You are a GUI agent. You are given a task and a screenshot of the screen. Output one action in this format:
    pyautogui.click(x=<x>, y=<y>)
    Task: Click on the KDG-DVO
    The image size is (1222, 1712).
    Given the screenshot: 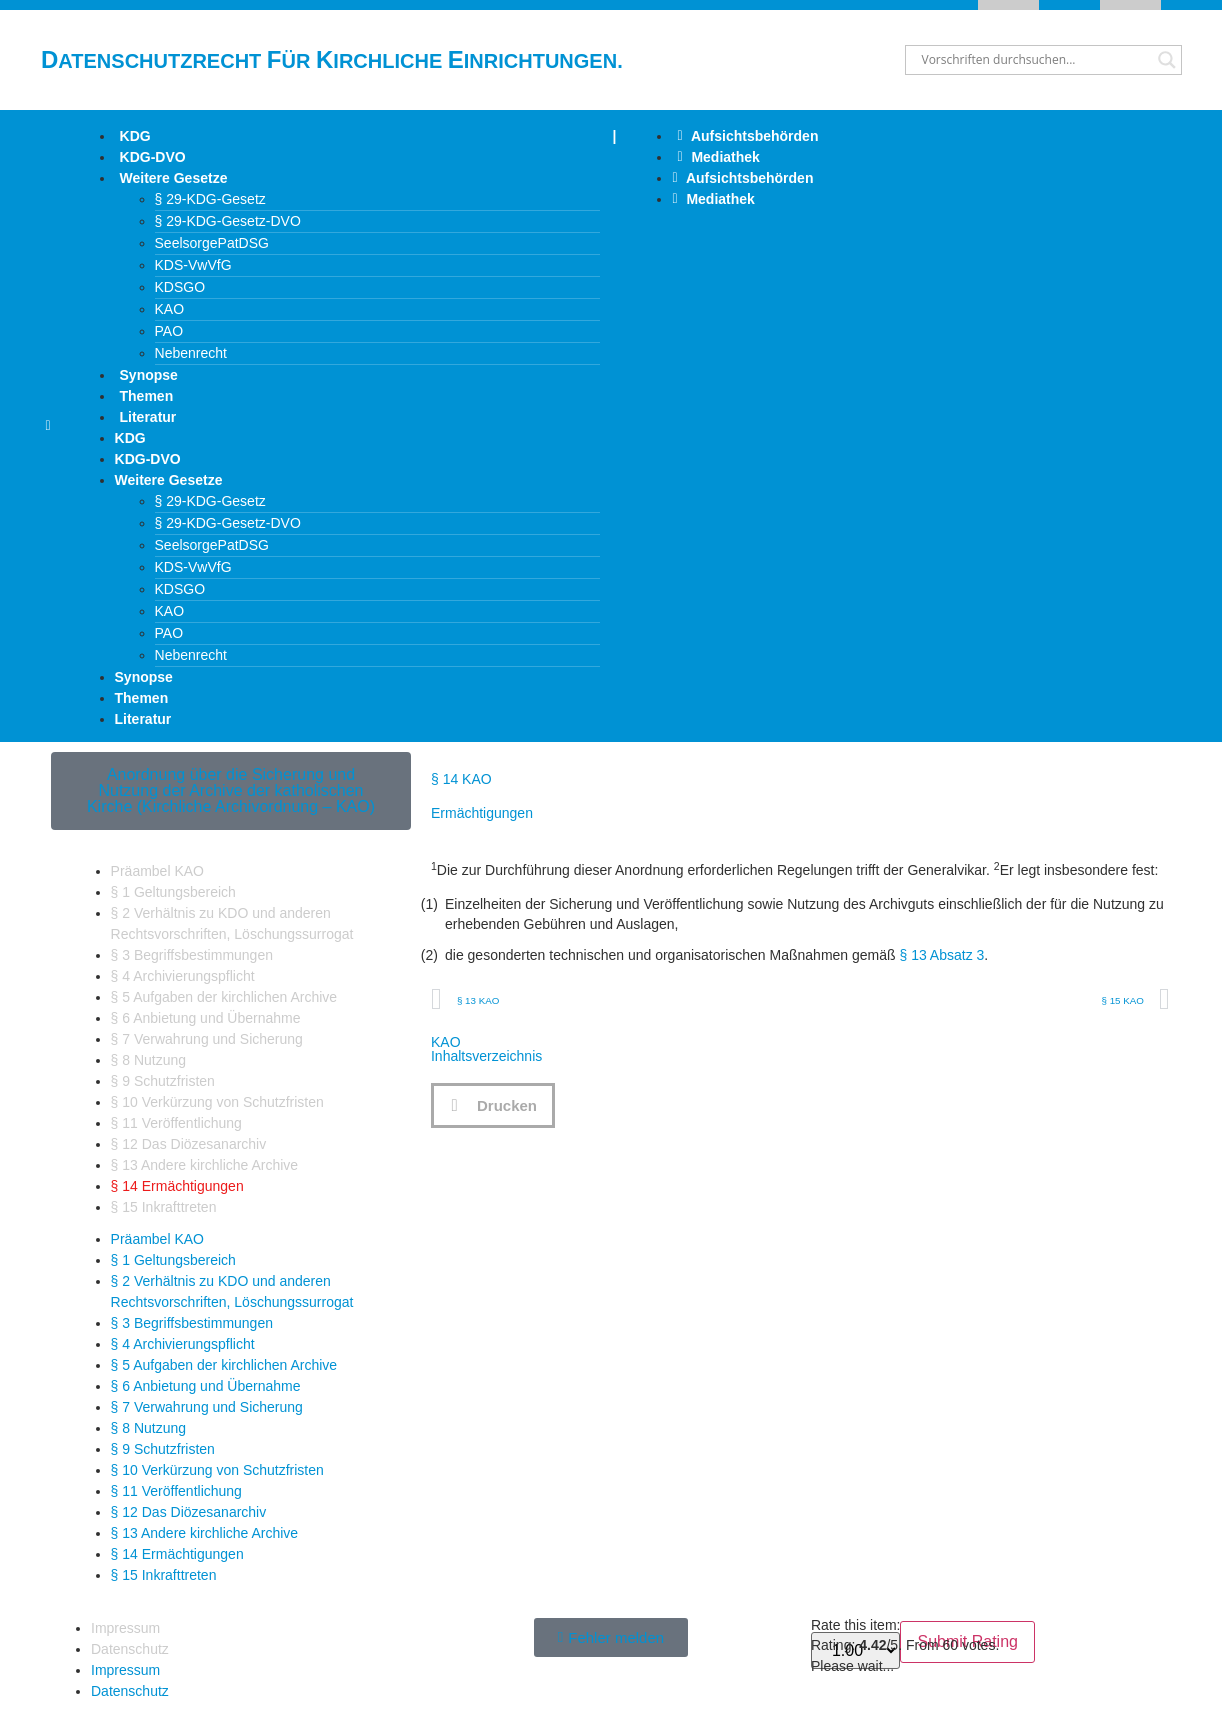 What is the action you would take?
    pyautogui.click(x=153, y=157)
    